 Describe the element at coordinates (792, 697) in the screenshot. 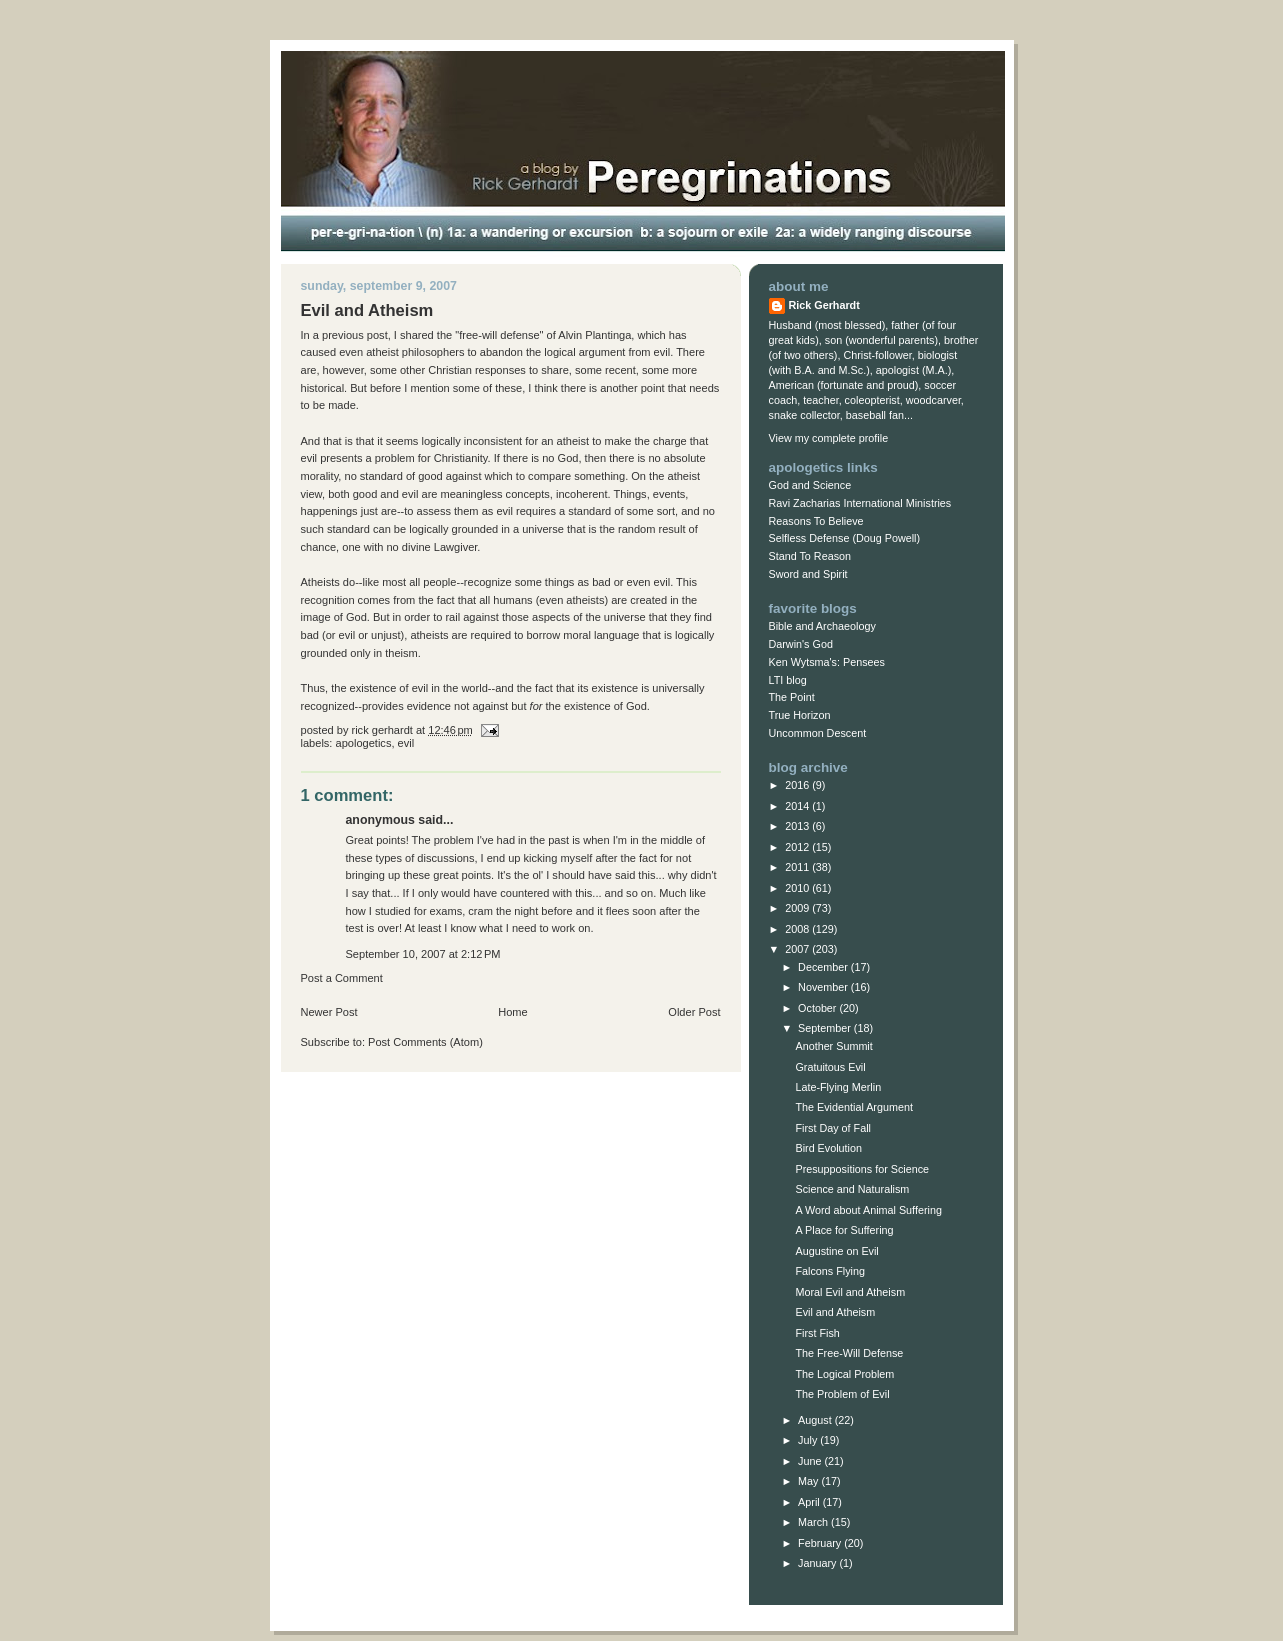

I see `The Point` at that location.